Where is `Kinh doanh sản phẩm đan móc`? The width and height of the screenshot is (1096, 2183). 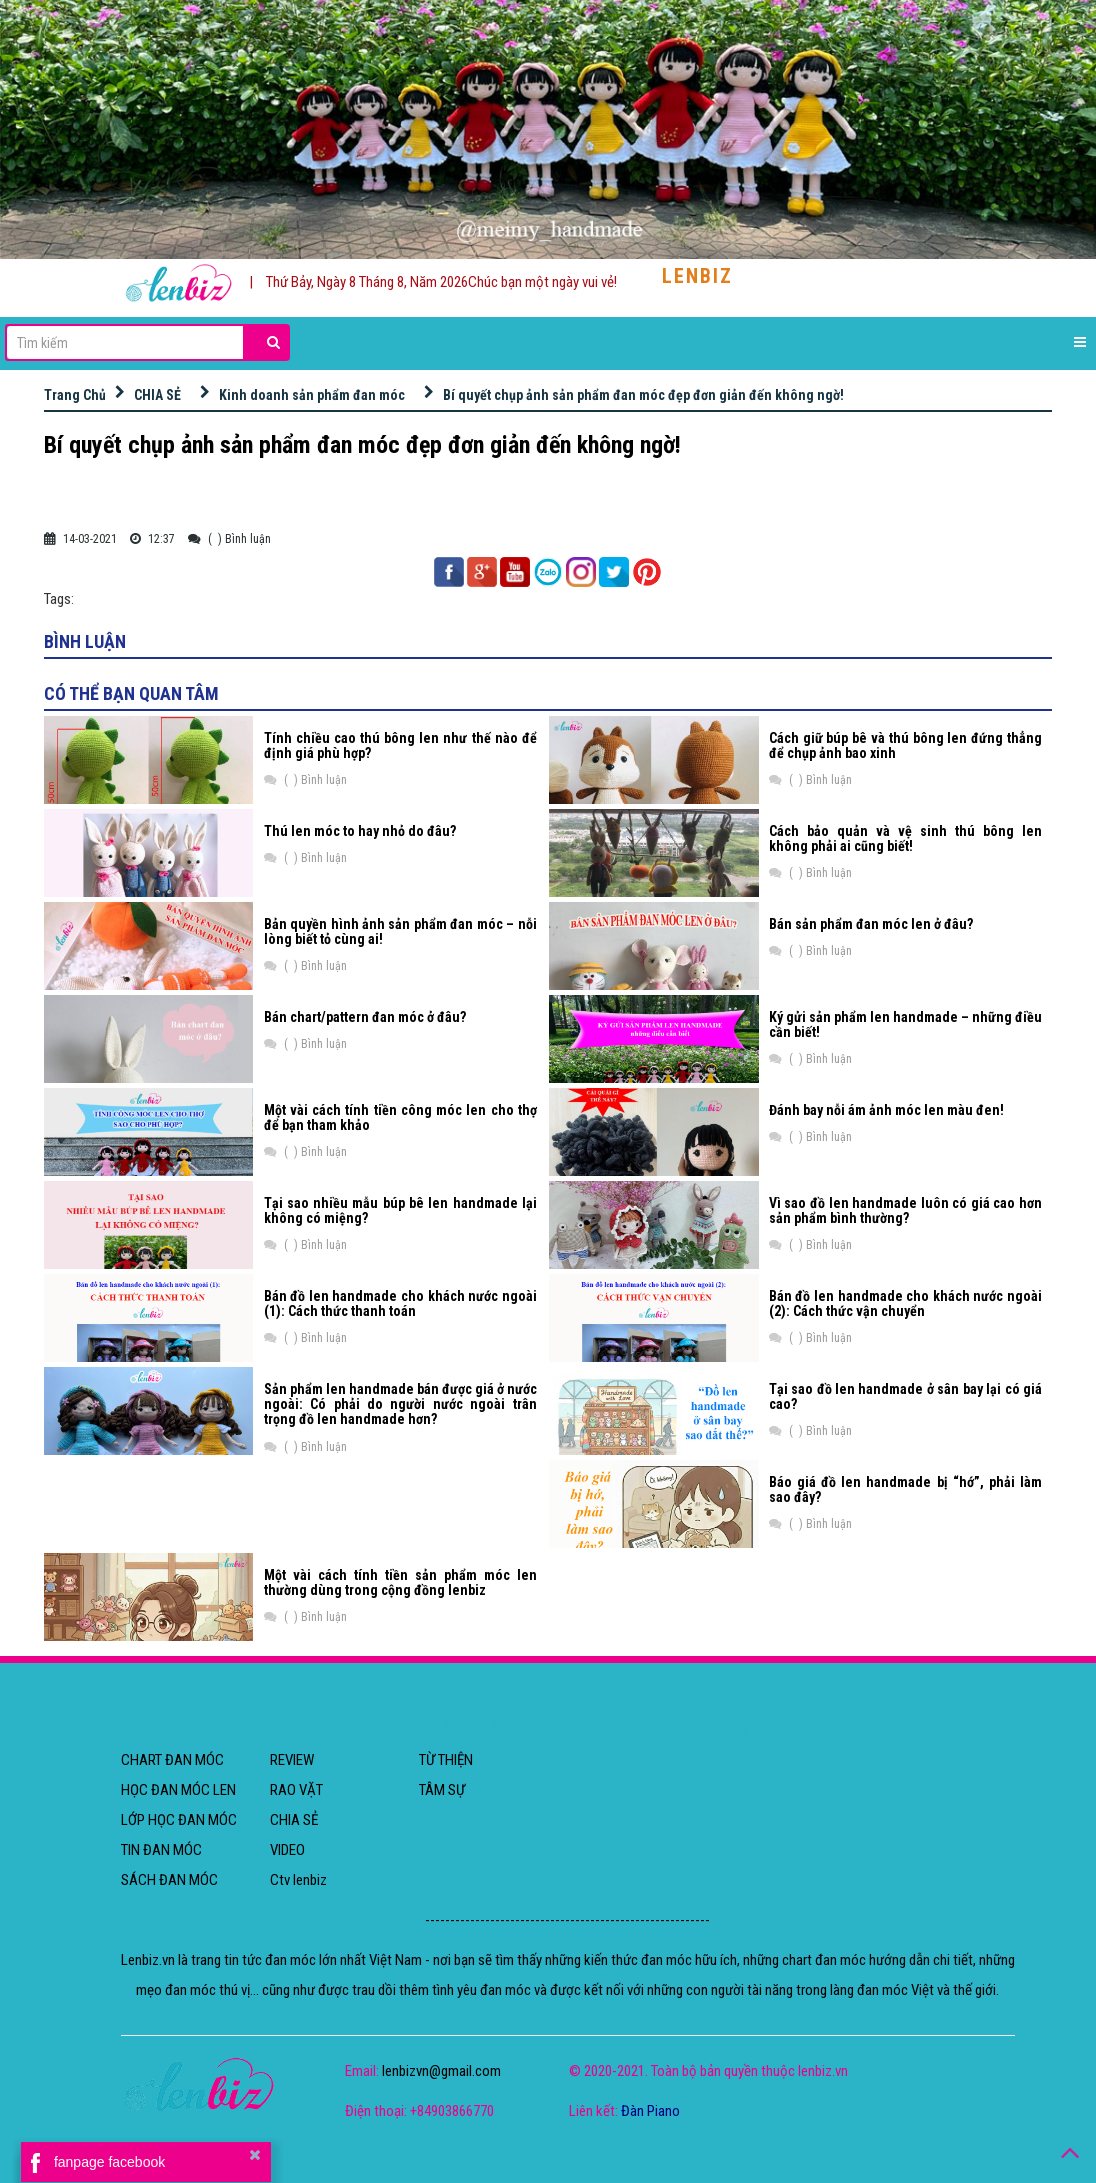 Kinh doanh sản phẩm đan móc is located at coordinates (312, 395).